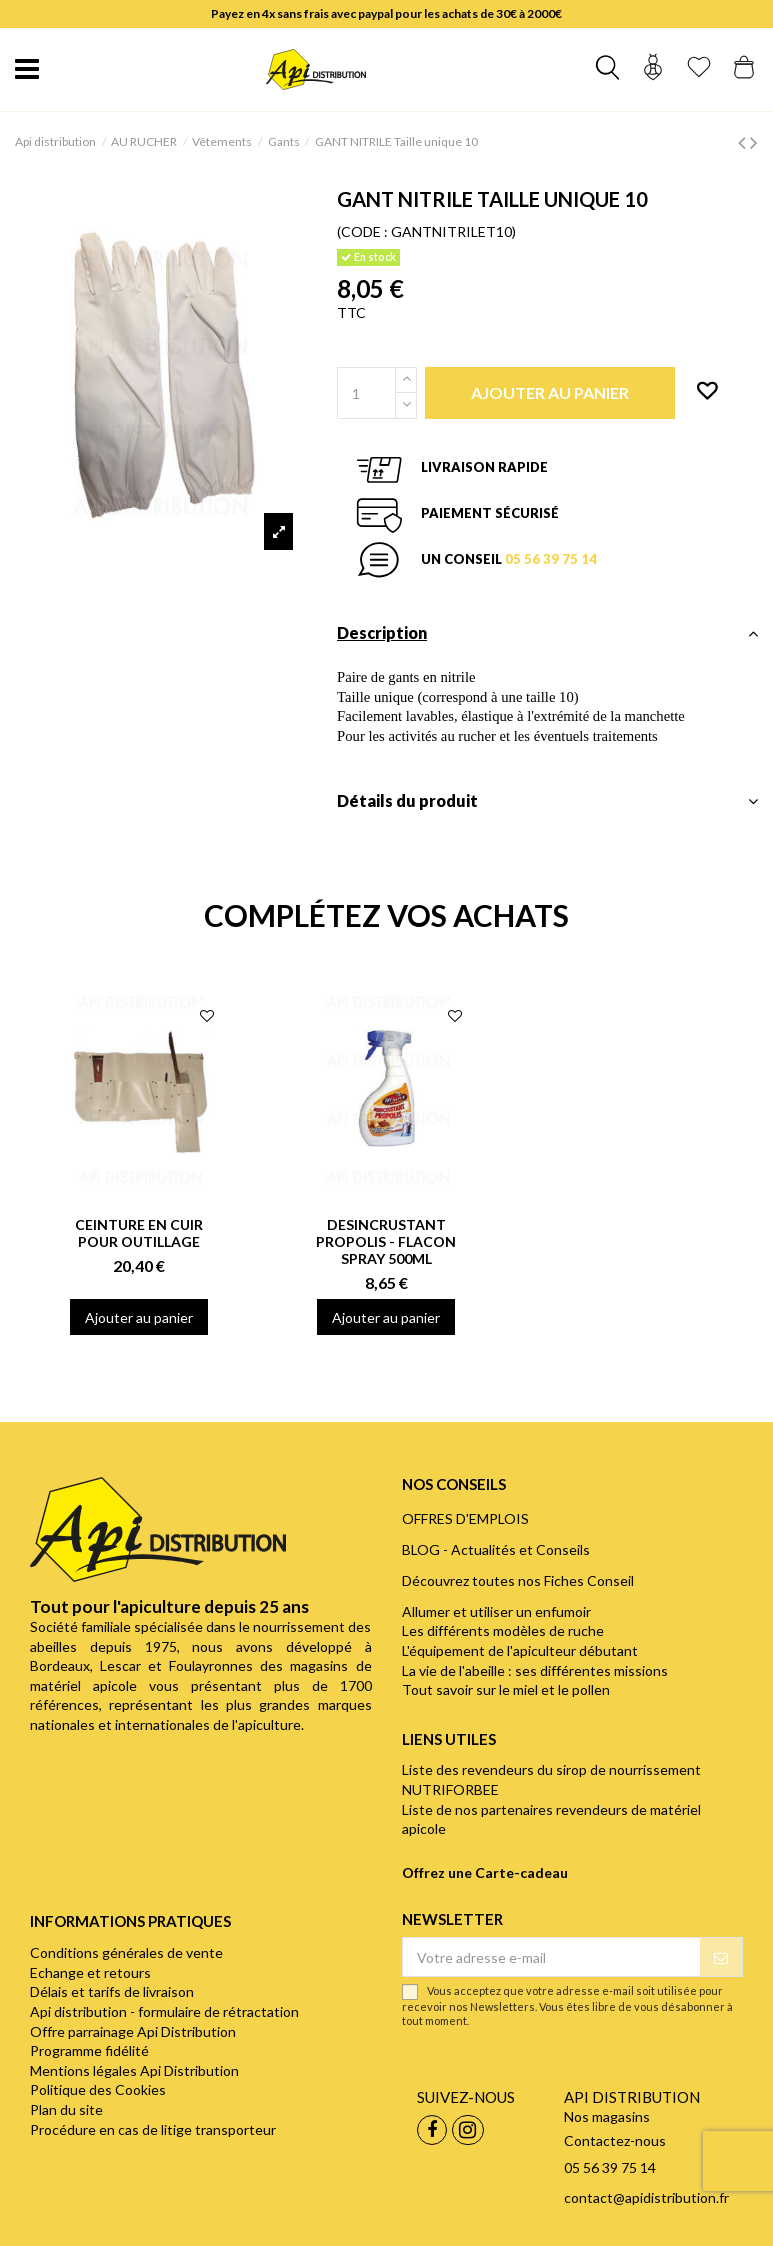 The height and width of the screenshot is (2246, 773). Describe the element at coordinates (535, 1670) in the screenshot. I see `La vie de l'abeille : ses différentes missions` at that location.